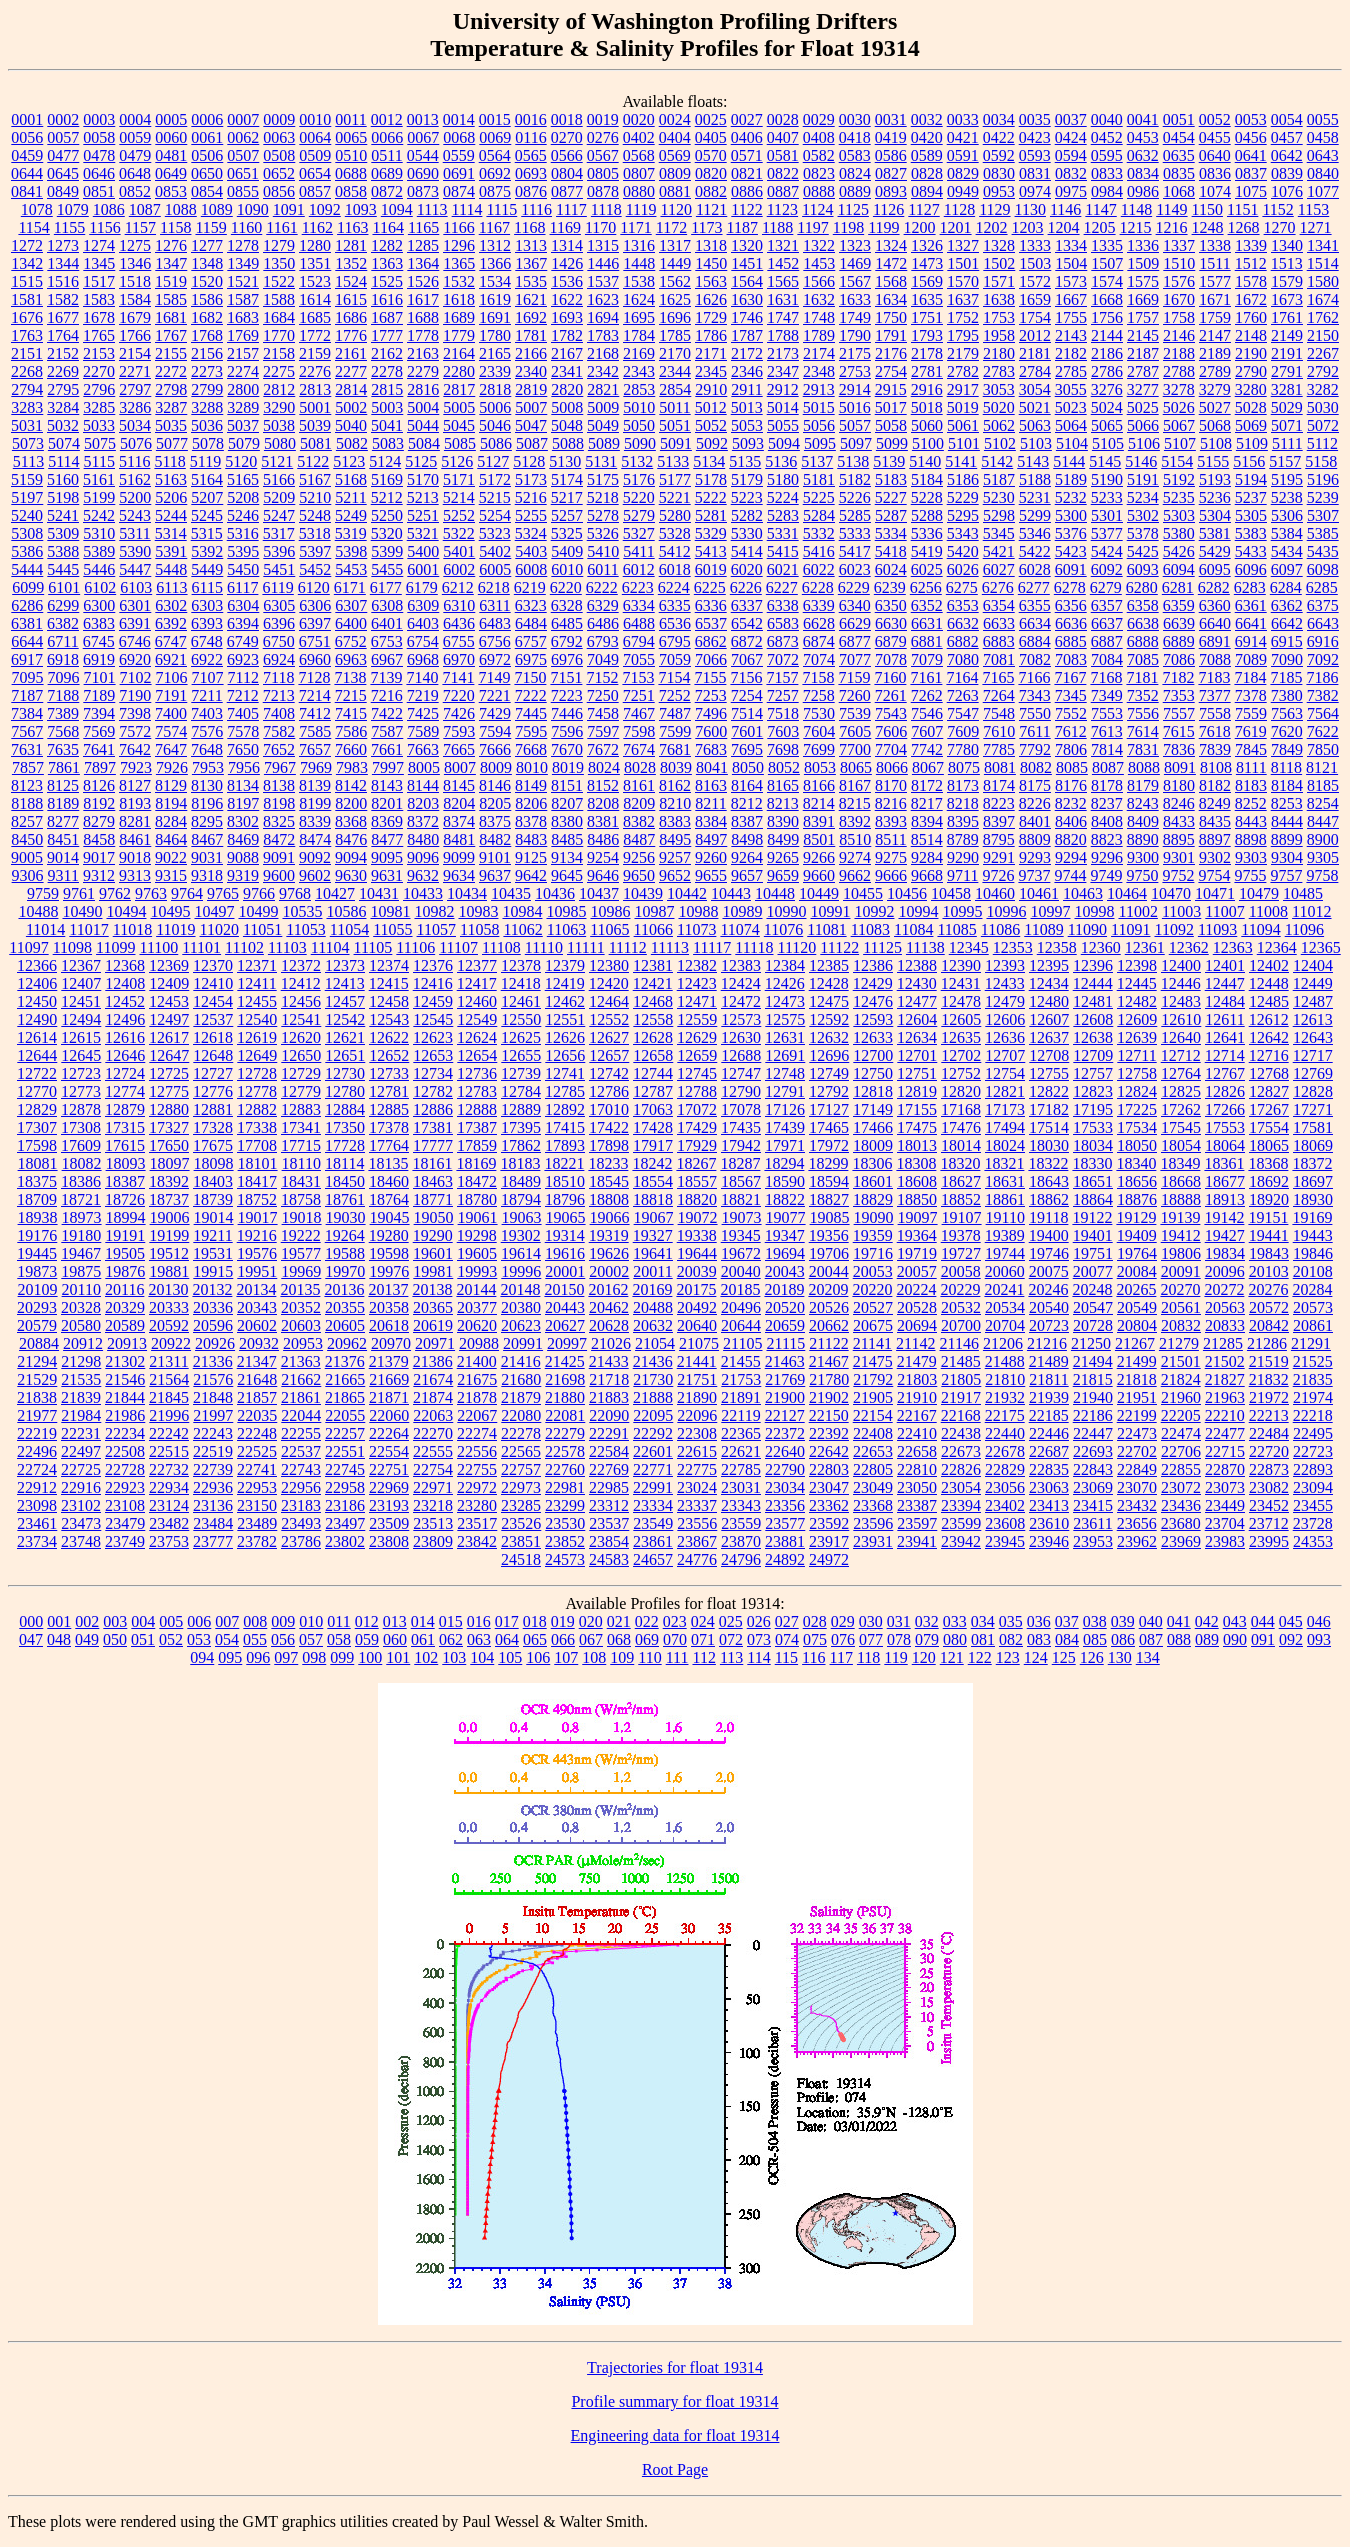  What do you see at coordinates (677, 1657) in the screenshot?
I see `111` at bounding box center [677, 1657].